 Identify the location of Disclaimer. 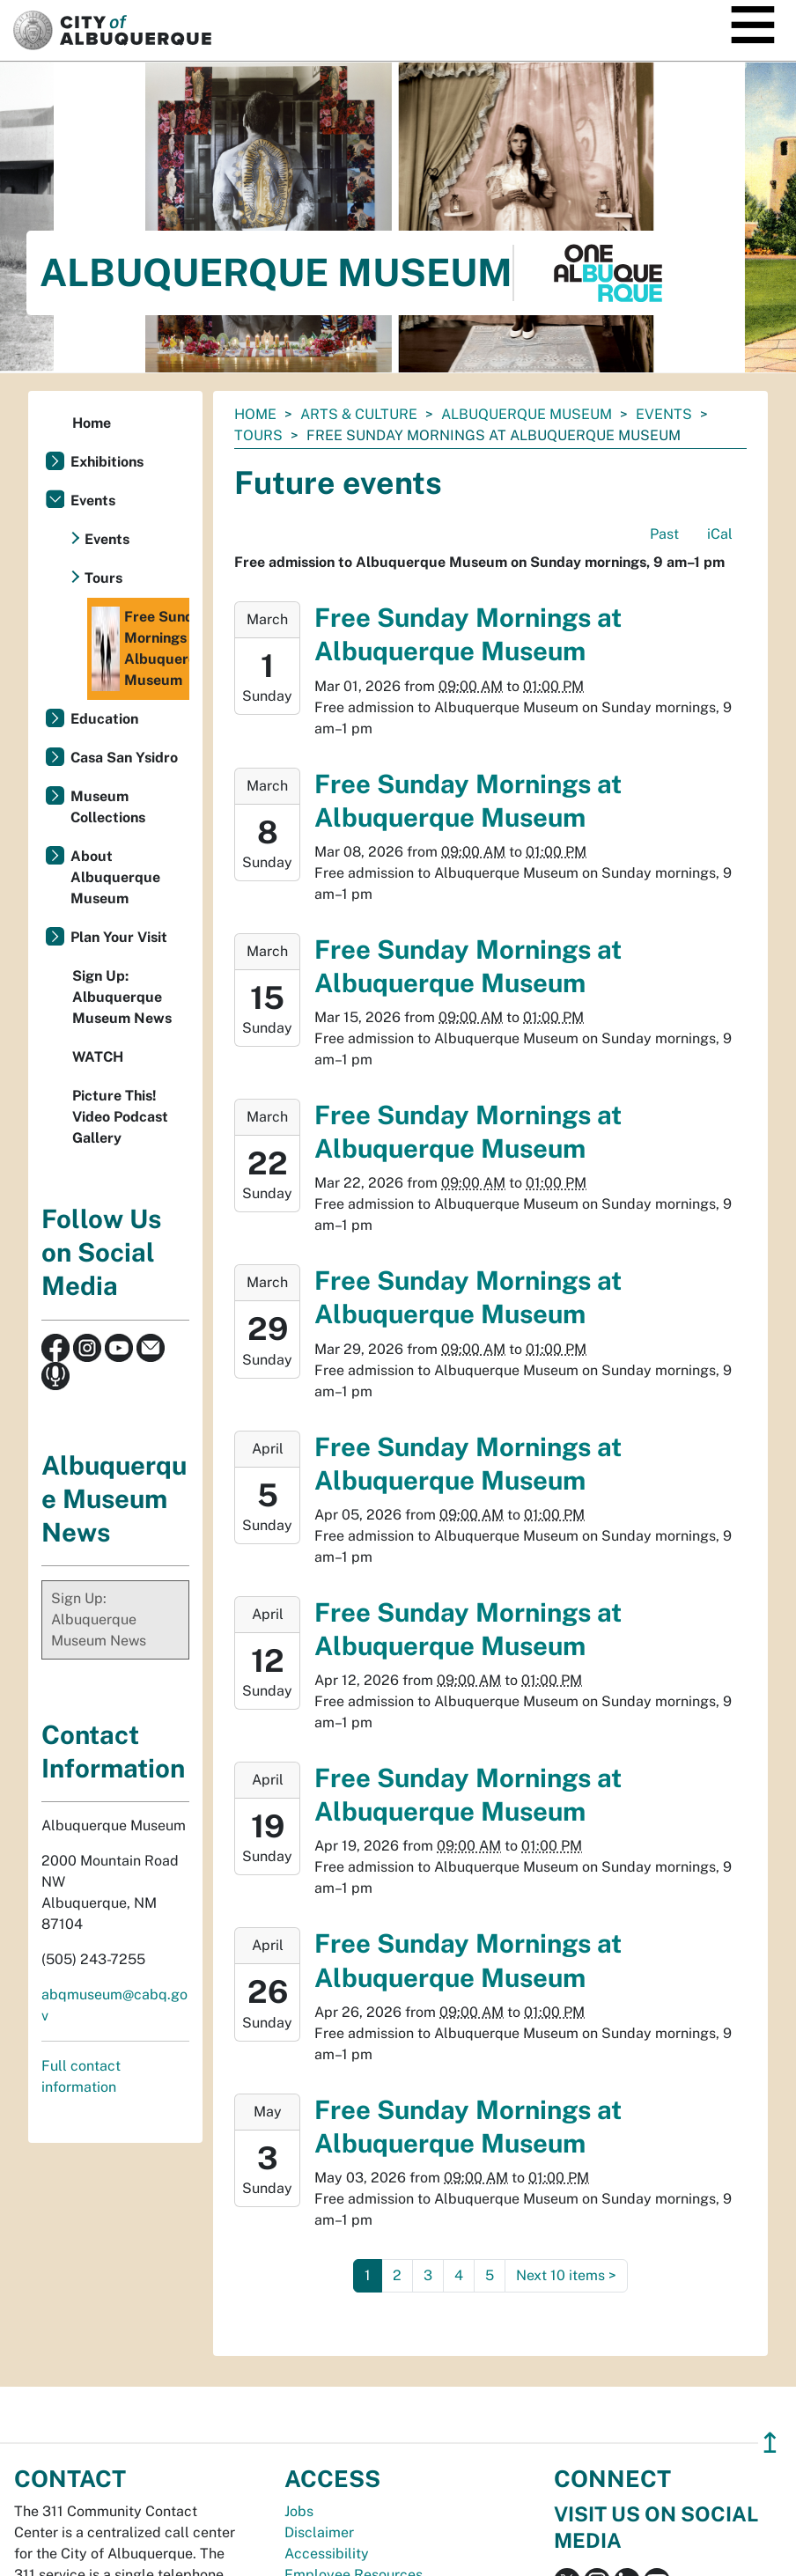
(319, 2532).